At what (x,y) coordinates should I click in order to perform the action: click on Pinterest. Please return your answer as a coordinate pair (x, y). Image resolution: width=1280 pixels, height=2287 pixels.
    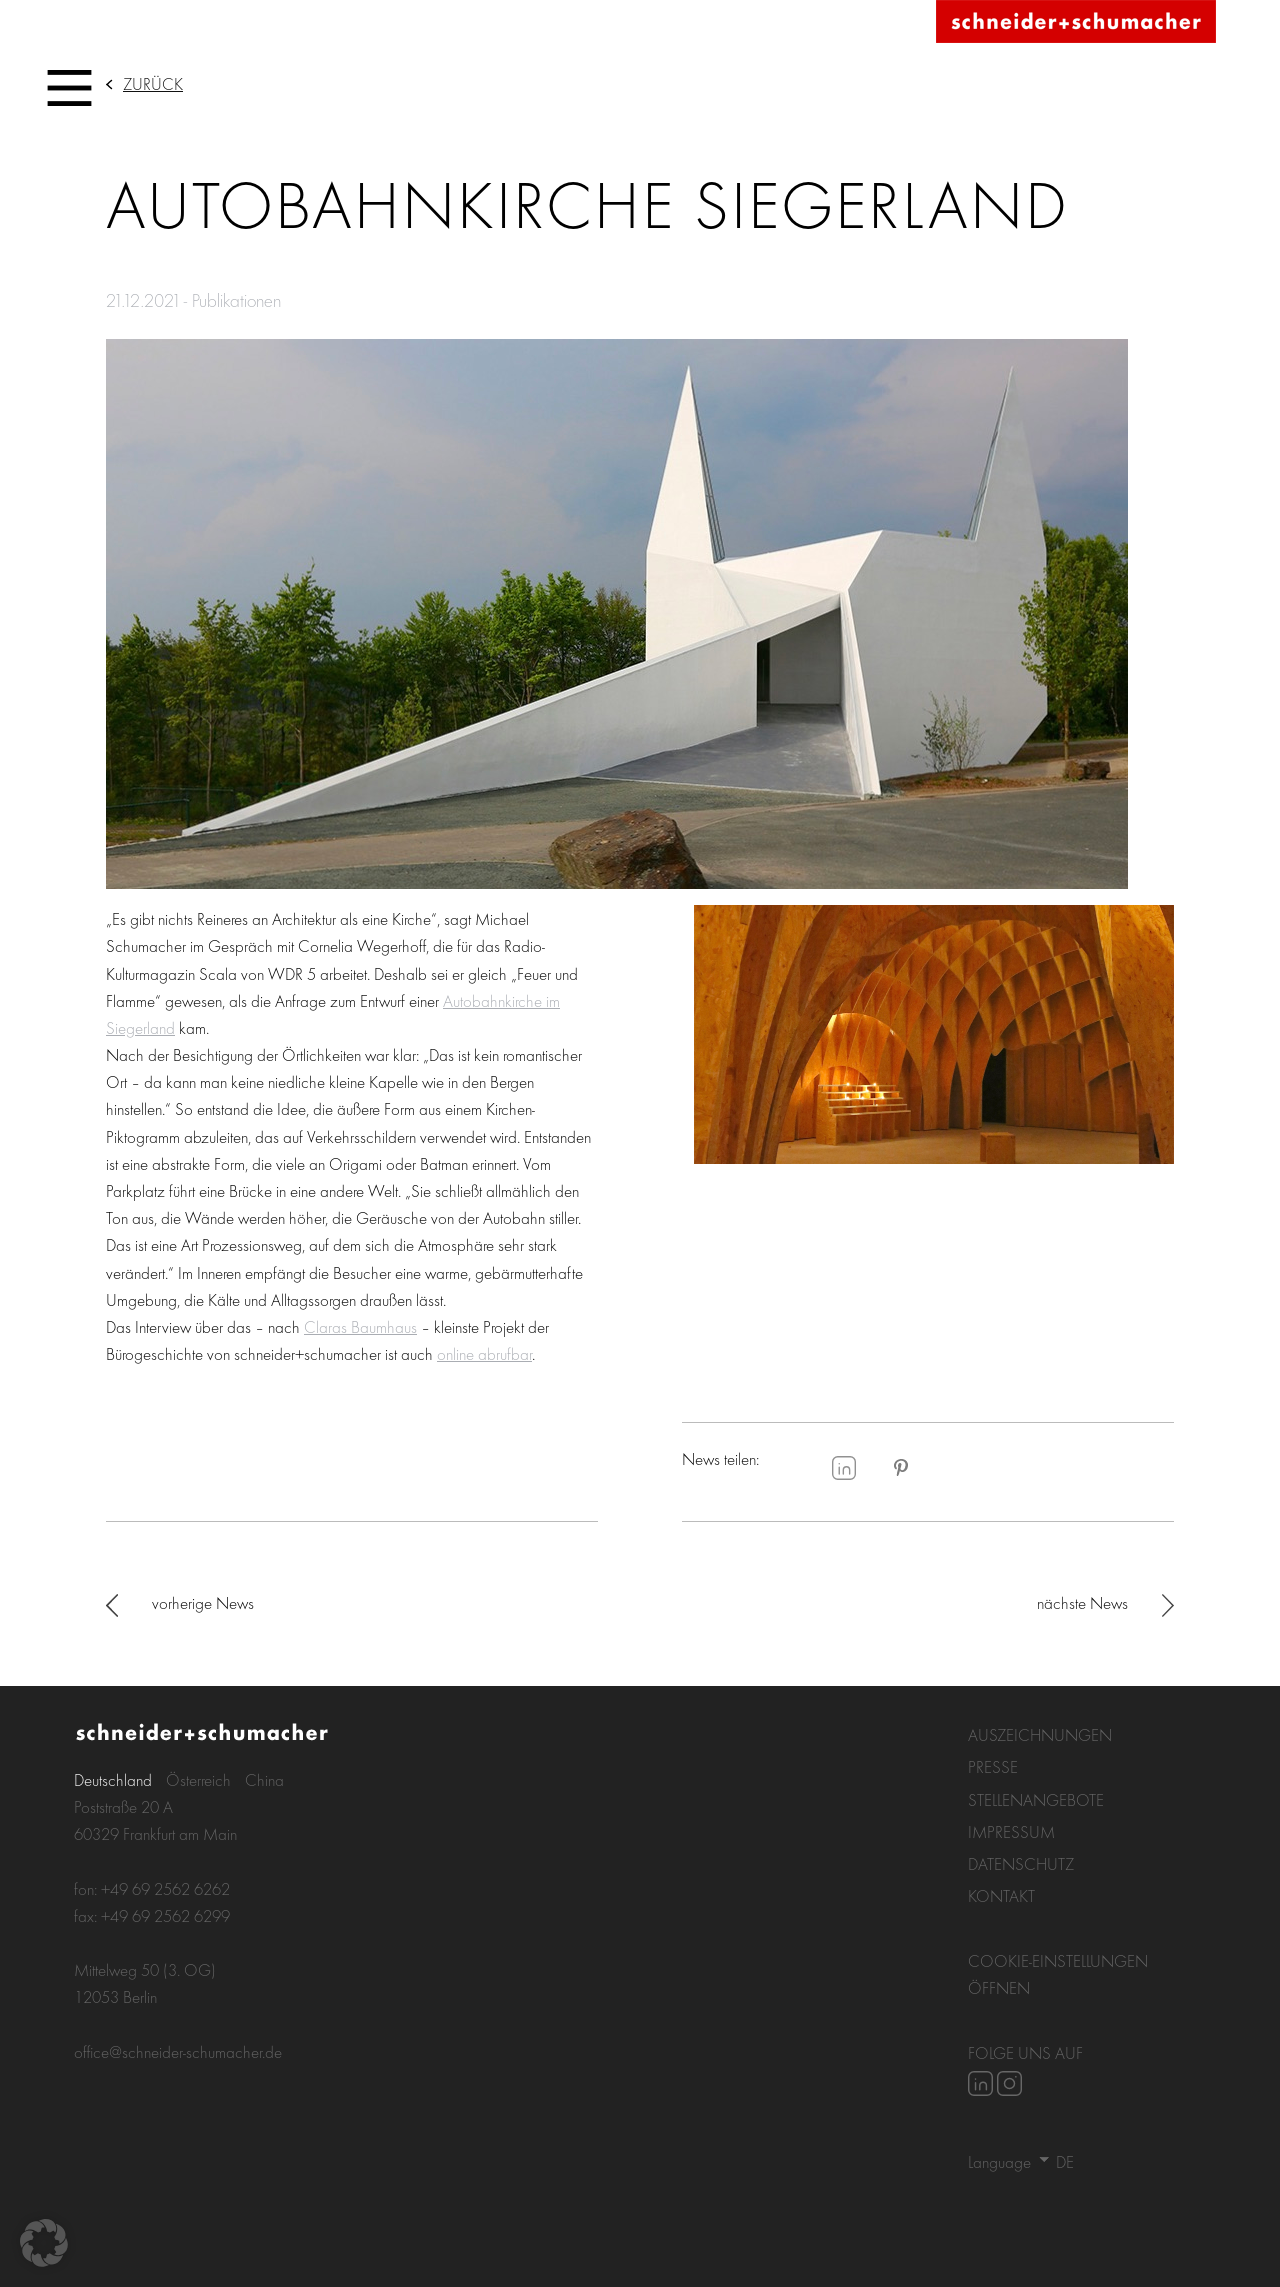
    Looking at the image, I should click on (901, 1468).